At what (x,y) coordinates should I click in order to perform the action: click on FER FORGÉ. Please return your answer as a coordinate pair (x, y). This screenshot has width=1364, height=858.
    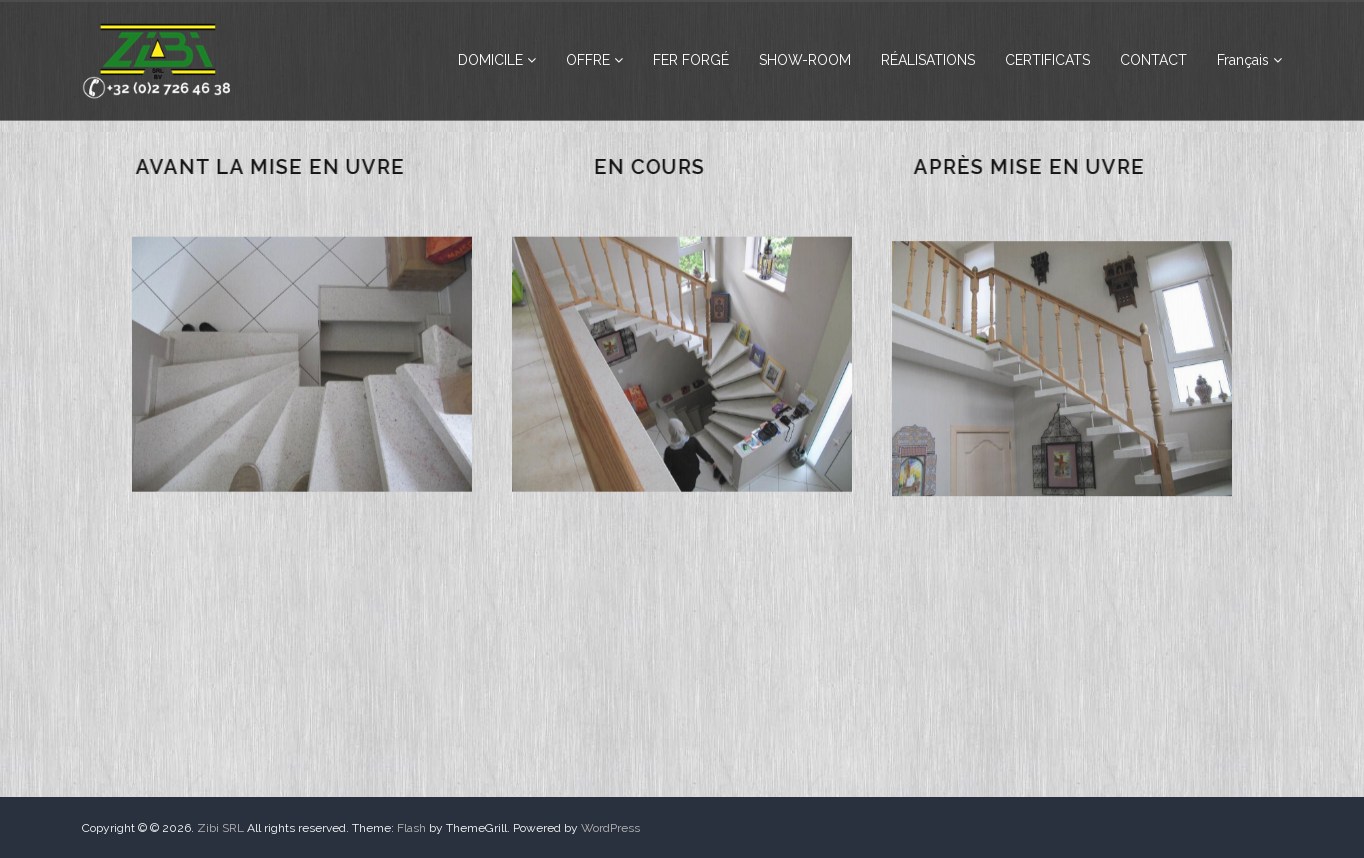
    Looking at the image, I should click on (691, 60).